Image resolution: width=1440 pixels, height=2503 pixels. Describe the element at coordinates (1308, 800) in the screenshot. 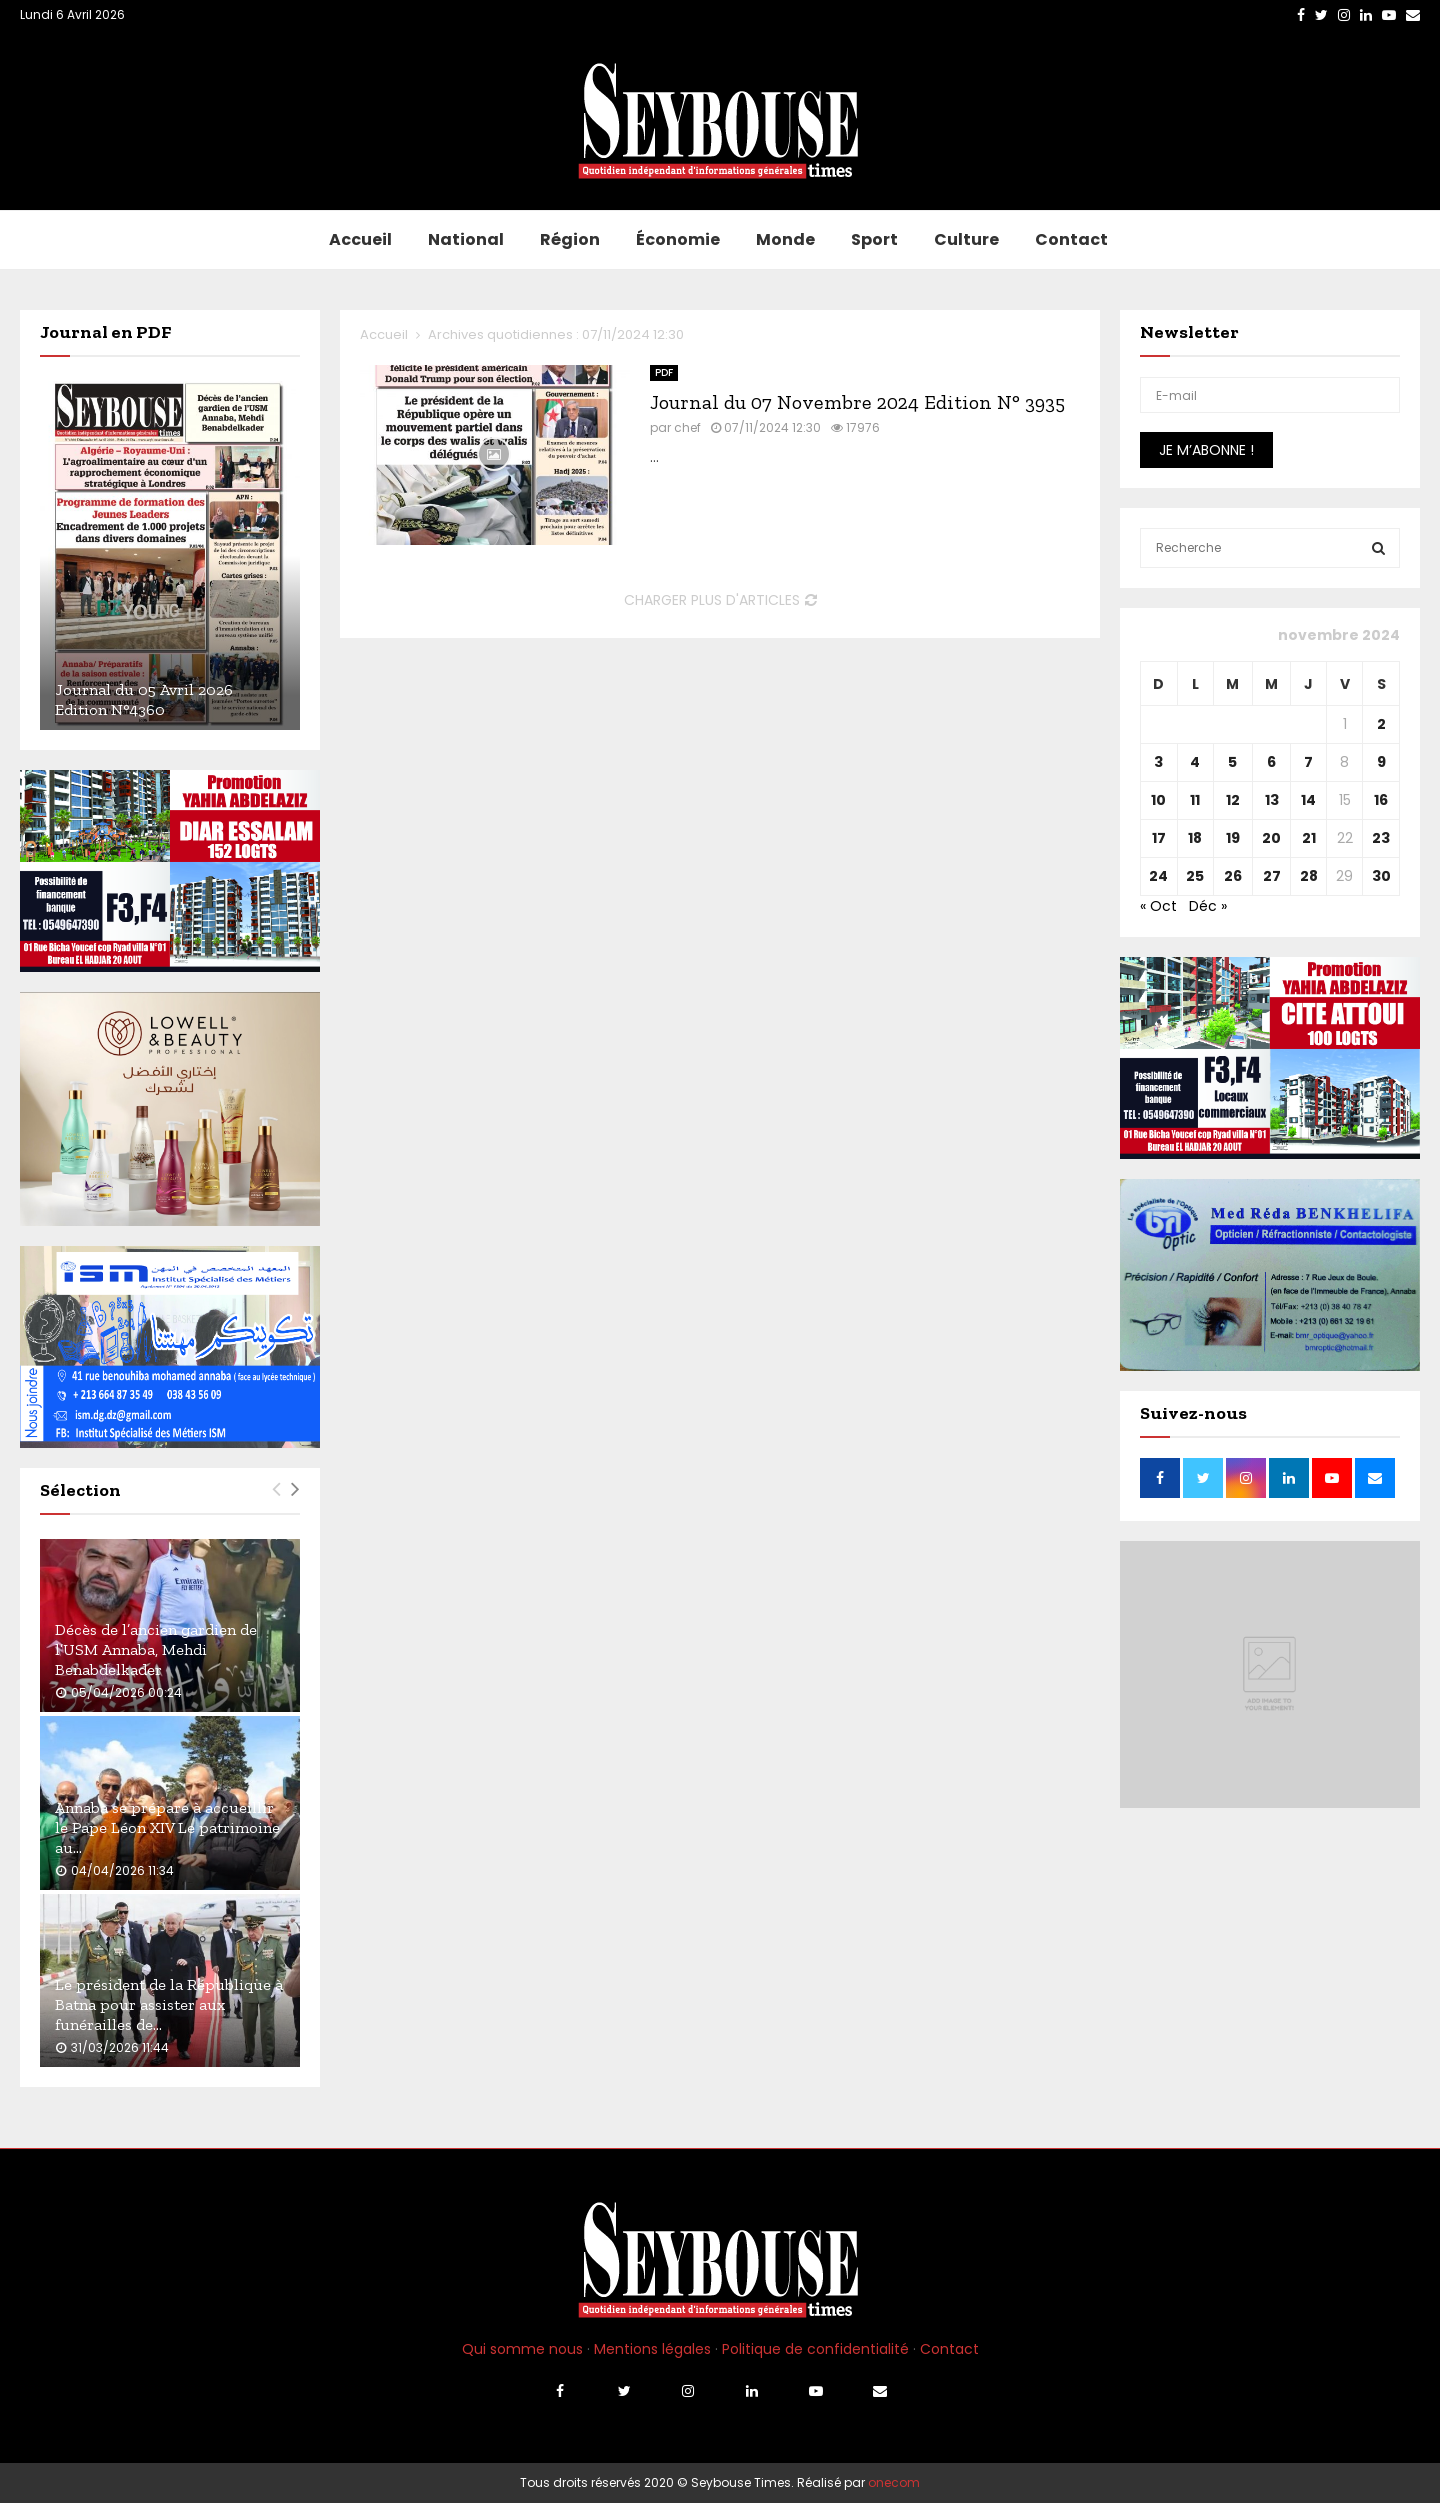

I see `14 [Publications publiées sur 14 November 2024]` at that location.